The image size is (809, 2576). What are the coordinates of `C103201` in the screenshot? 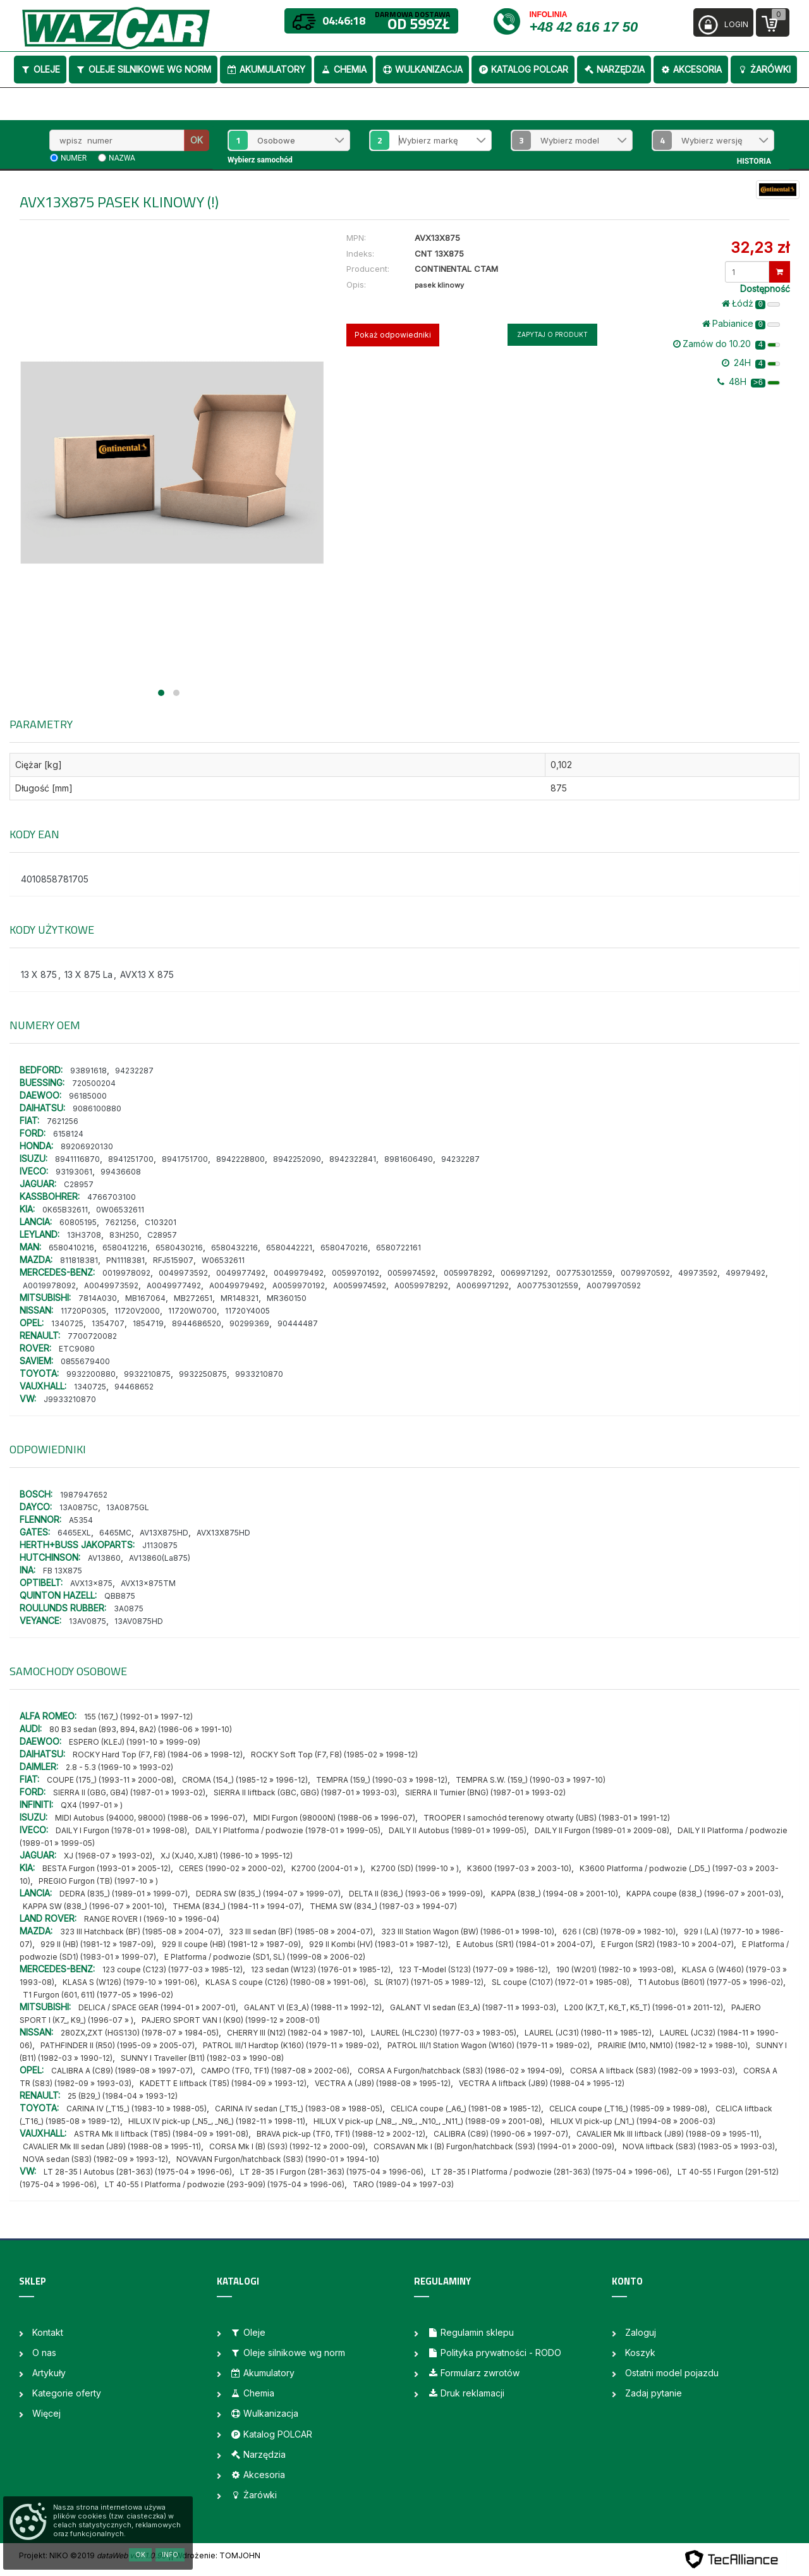 It's located at (160, 1222).